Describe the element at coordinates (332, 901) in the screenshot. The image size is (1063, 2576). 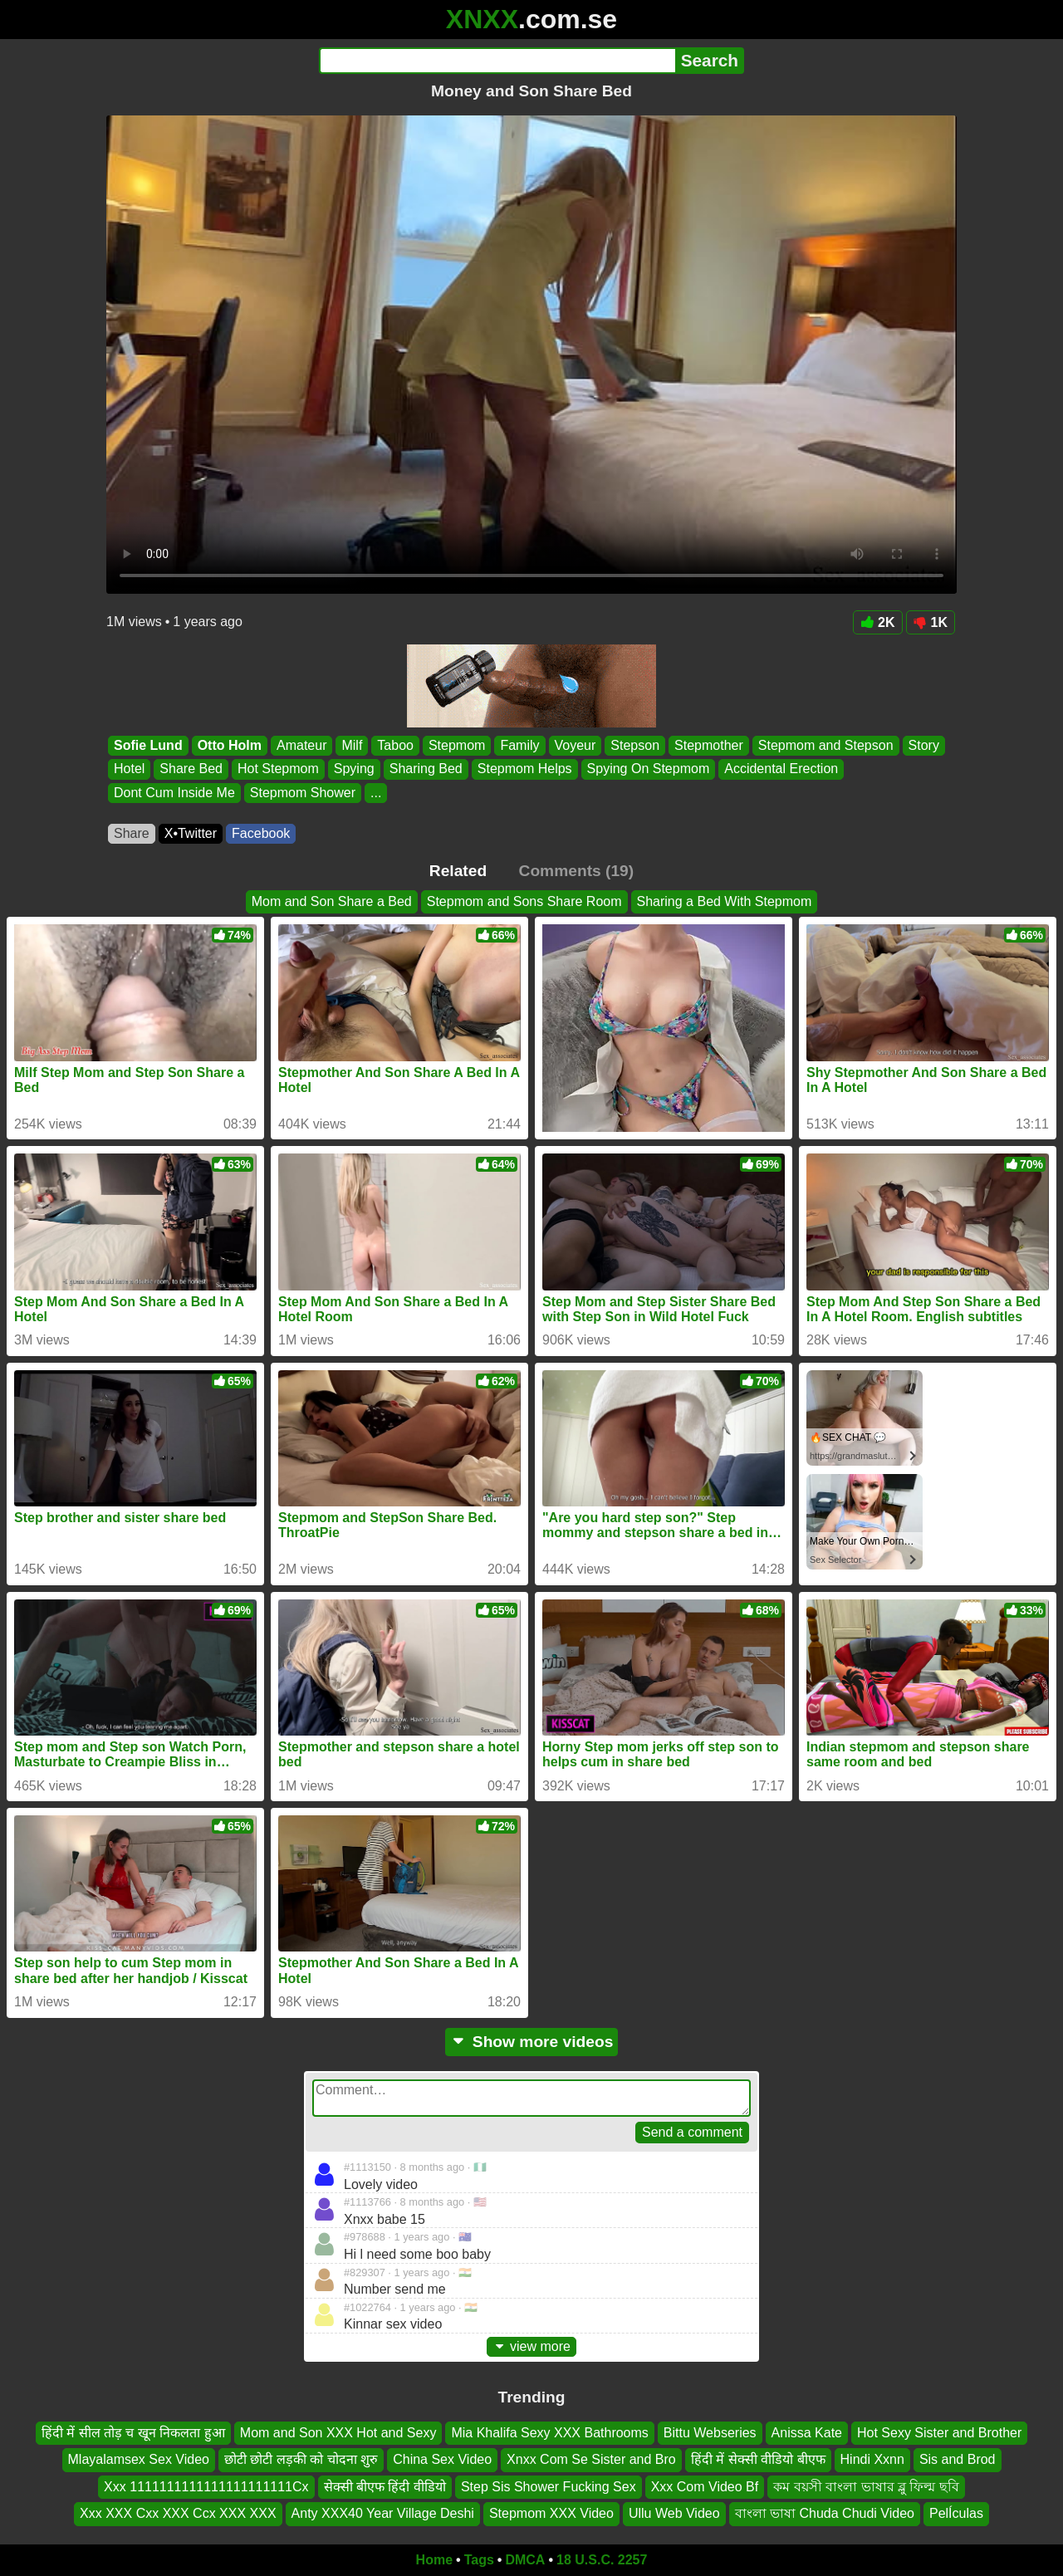
I see `Mom and Son Share a Bed` at that location.